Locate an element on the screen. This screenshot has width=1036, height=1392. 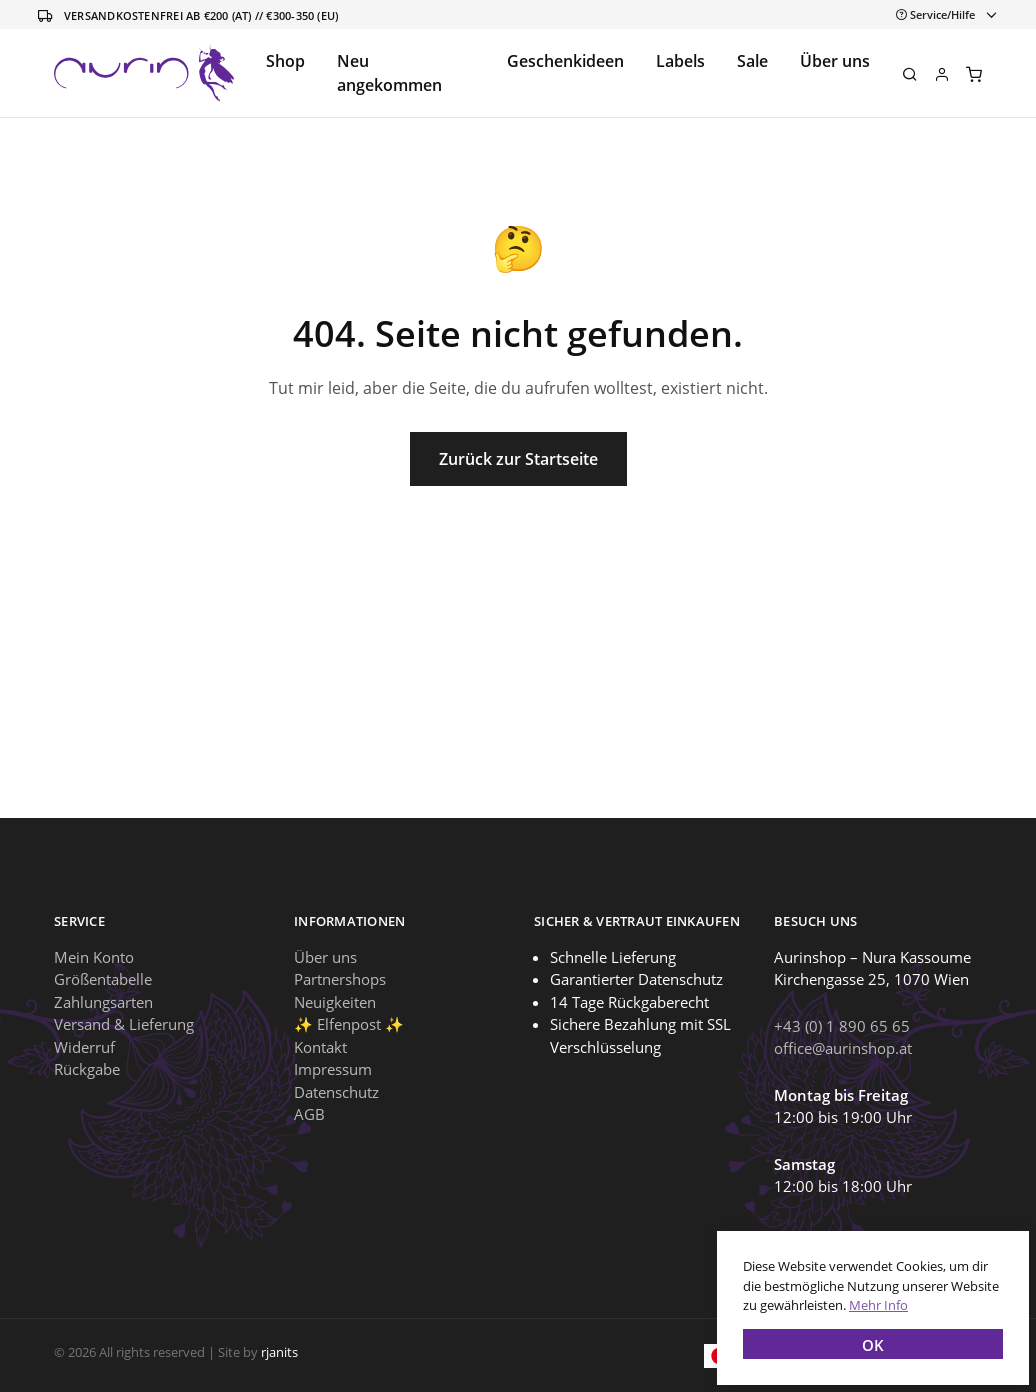
Partnershops is located at coordinates (340, 979).